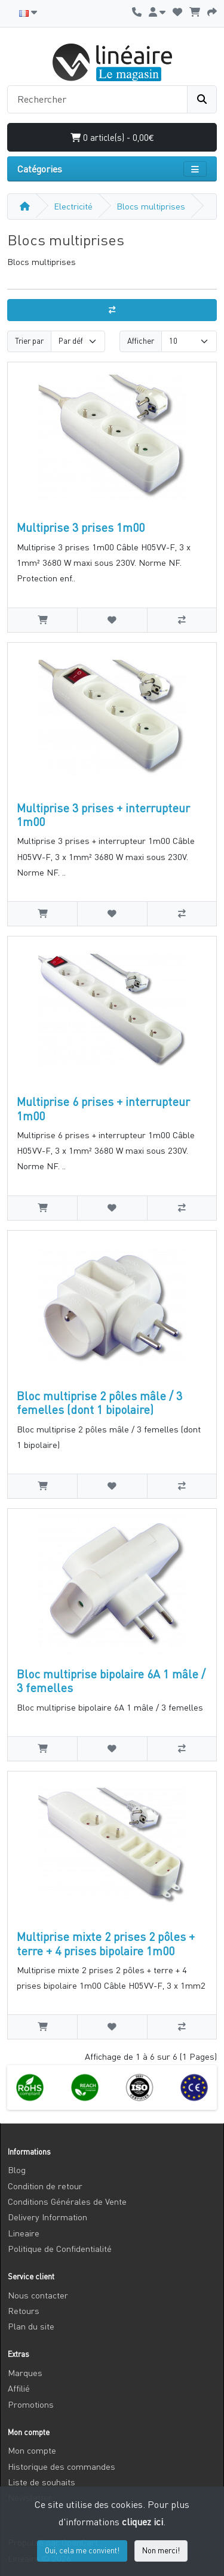 This screenshot has height=2576, width=224. I want to click on Conditions Générales de Vente, so click(67, 2201).